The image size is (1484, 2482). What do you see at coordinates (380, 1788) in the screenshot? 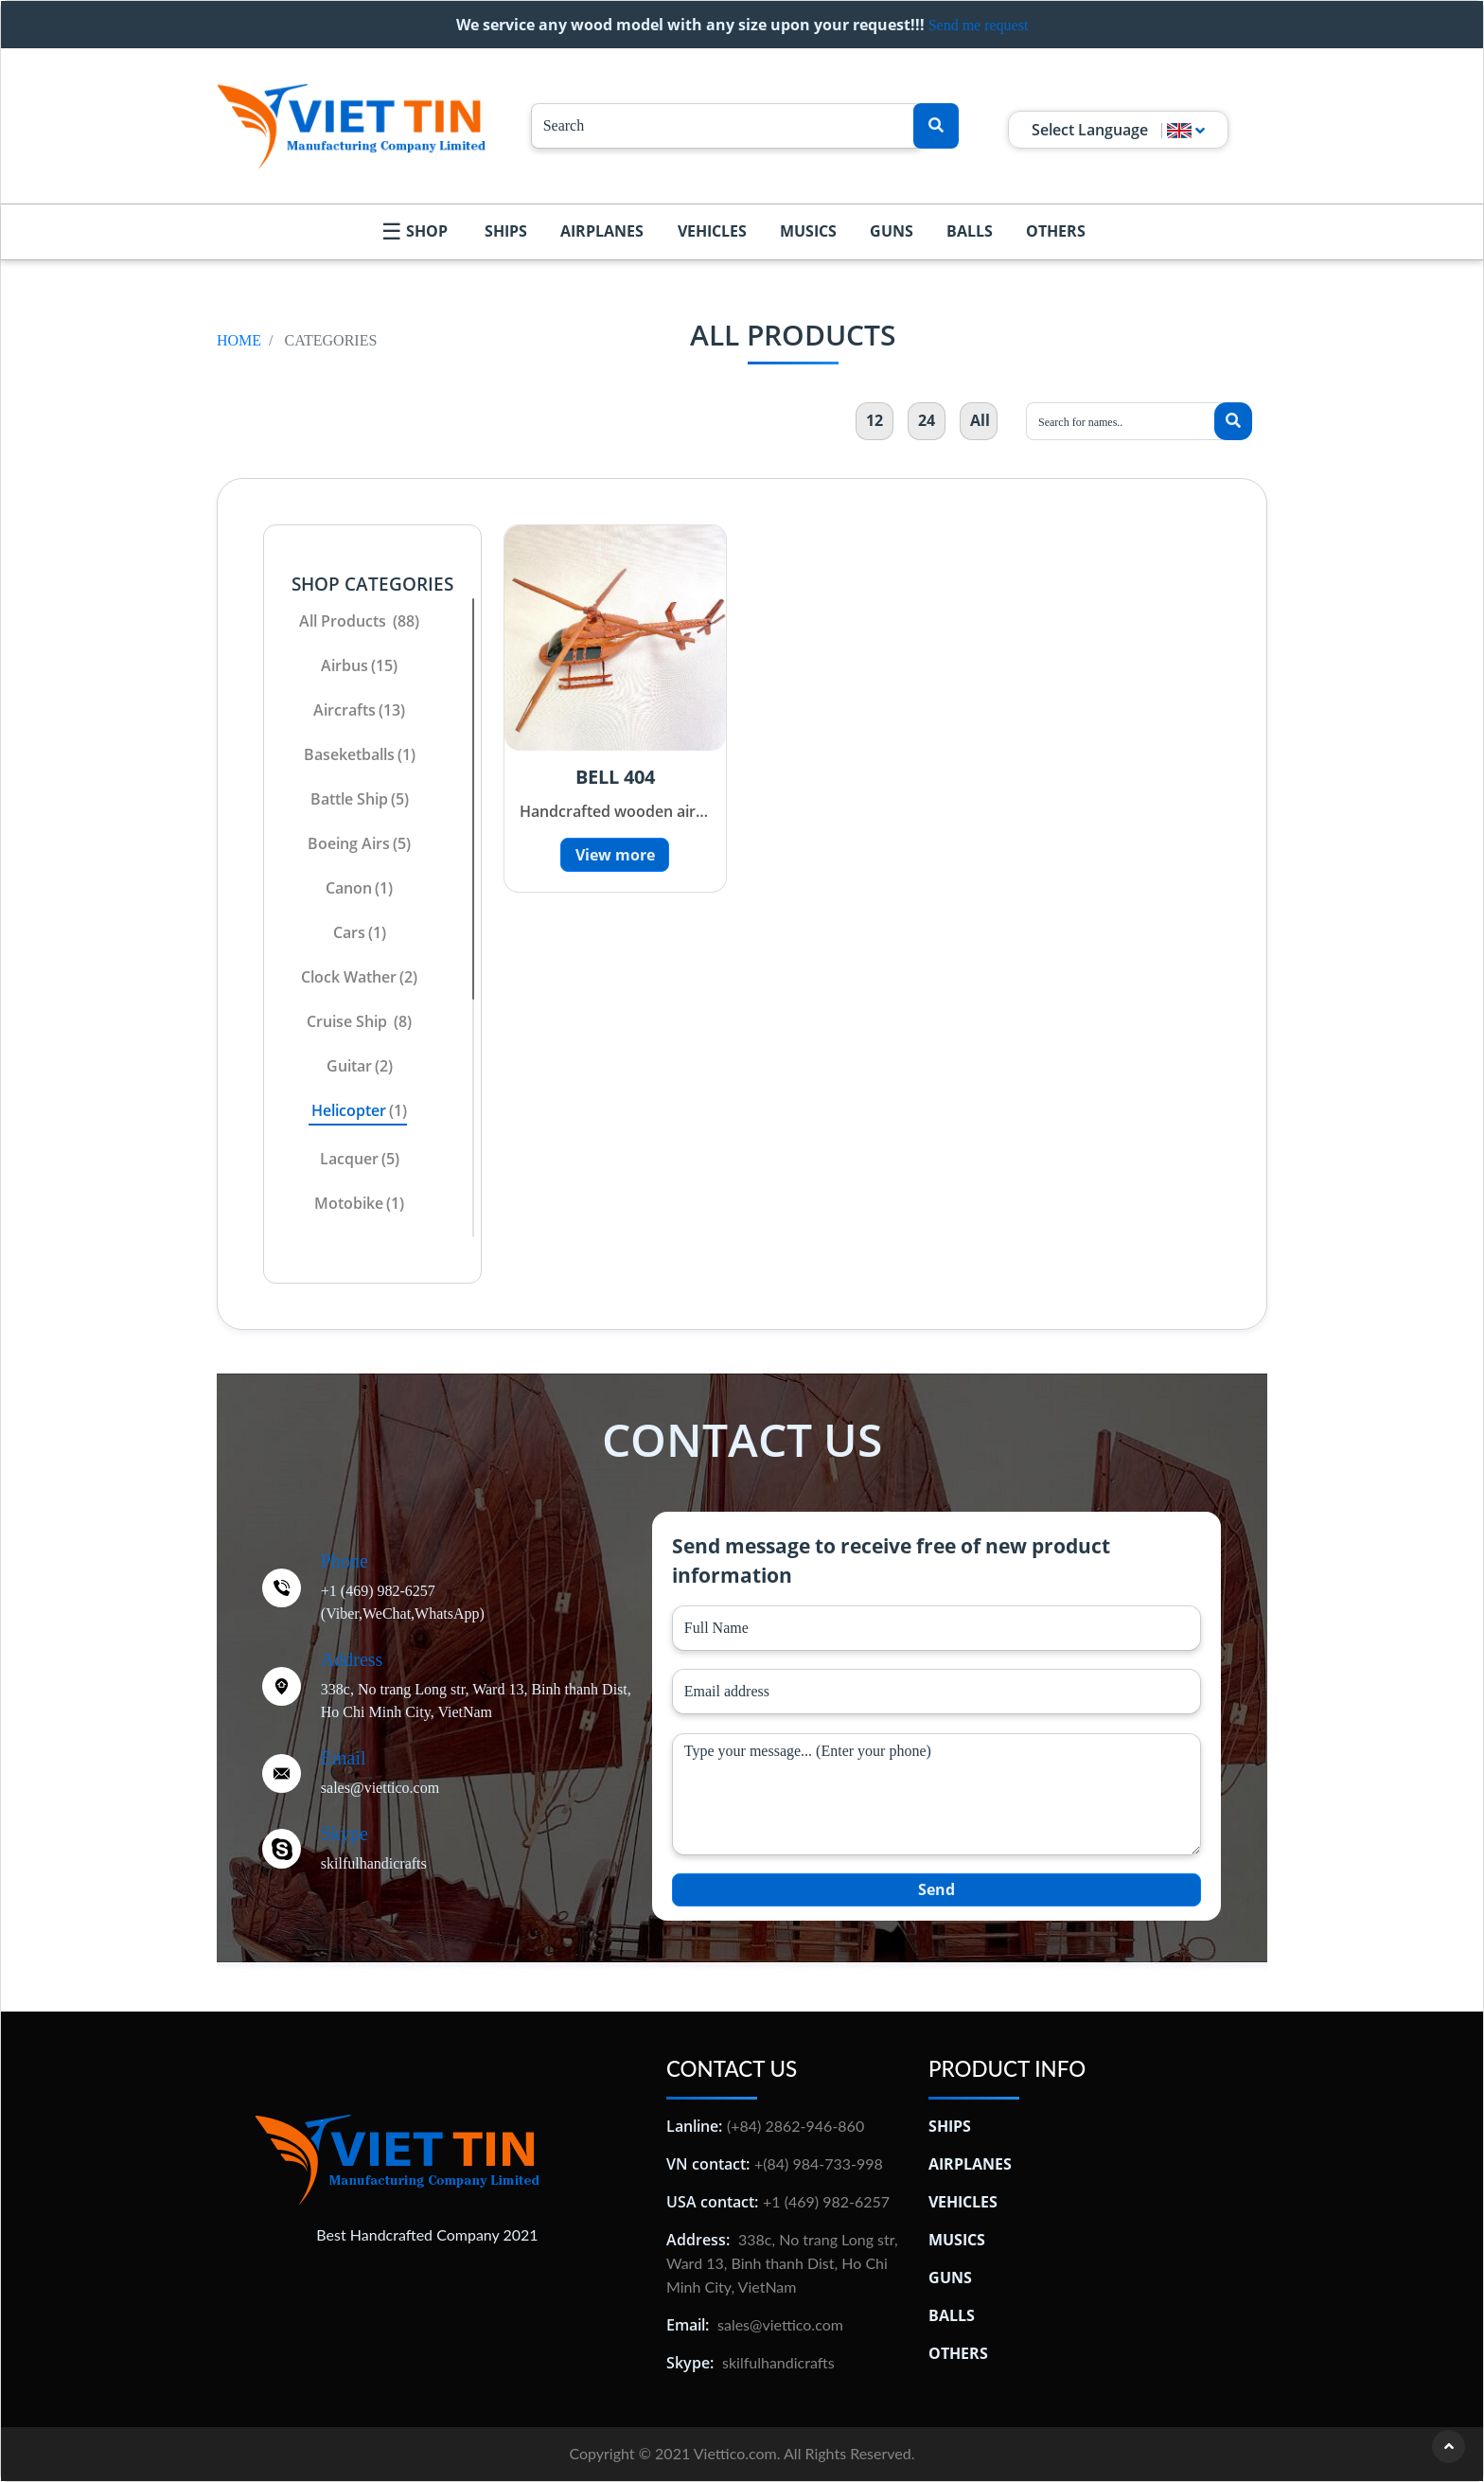
I see `sales@viettico.com [Twitter]` at bounding box center [380, 1788].